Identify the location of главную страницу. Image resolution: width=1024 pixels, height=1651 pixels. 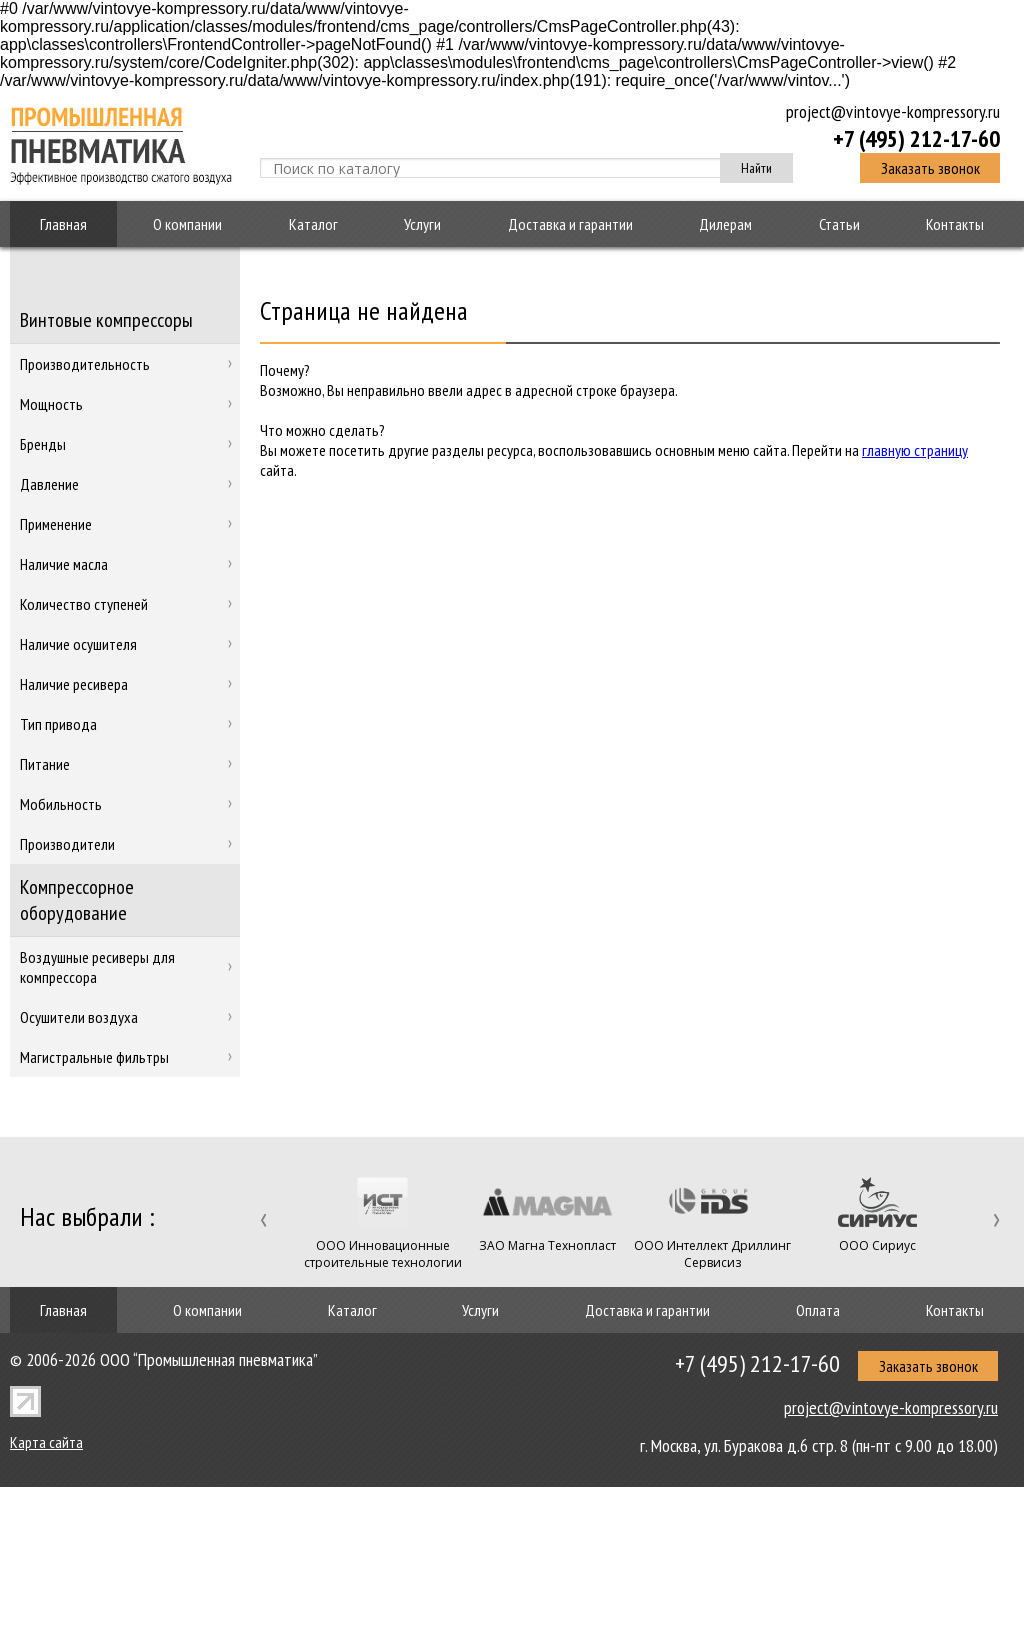
(915, 450).